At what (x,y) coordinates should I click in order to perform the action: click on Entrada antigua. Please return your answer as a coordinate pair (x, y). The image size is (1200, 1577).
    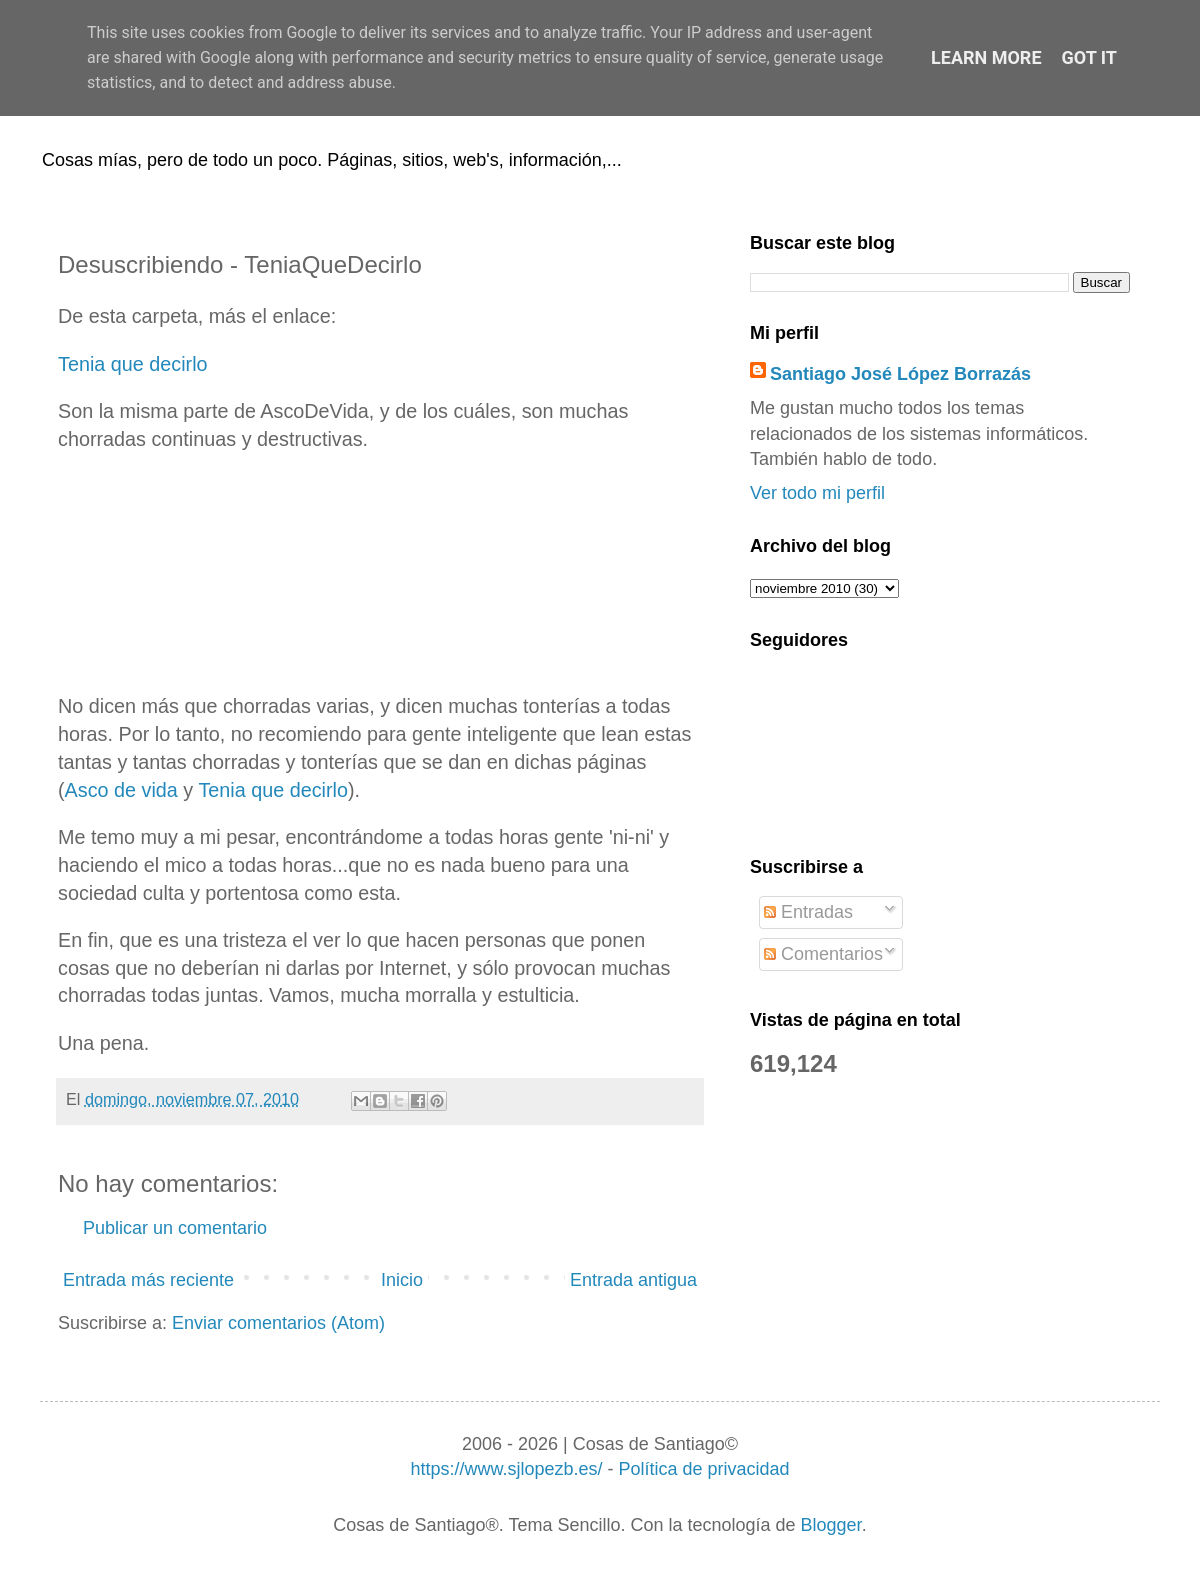
    Looking at the image, I should click on (633, 1280).